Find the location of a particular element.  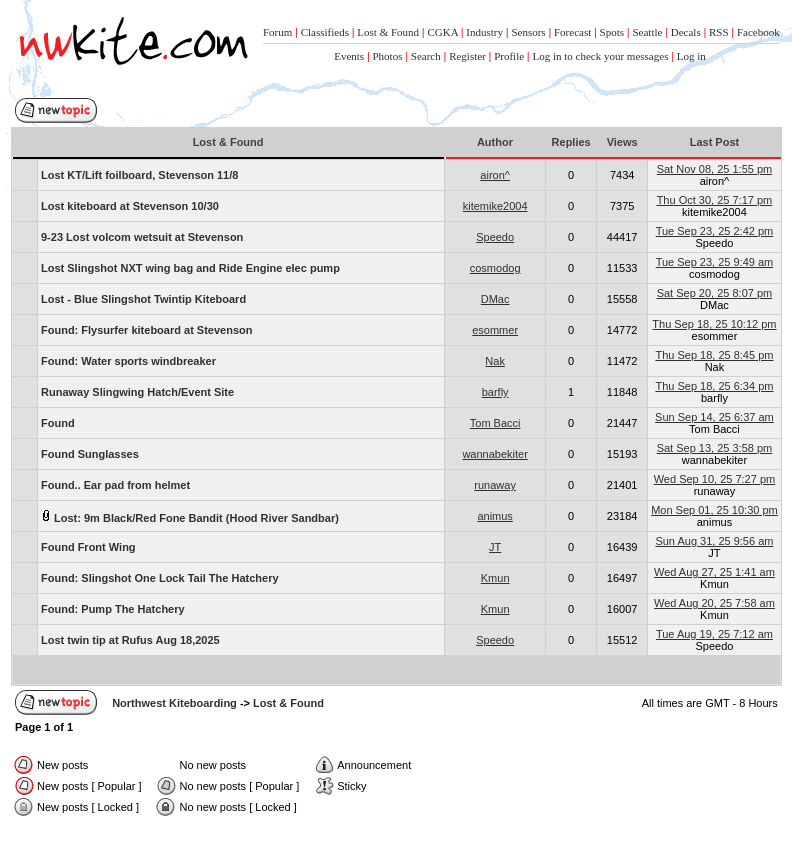

CGKA is located at coordinates (442, 32).